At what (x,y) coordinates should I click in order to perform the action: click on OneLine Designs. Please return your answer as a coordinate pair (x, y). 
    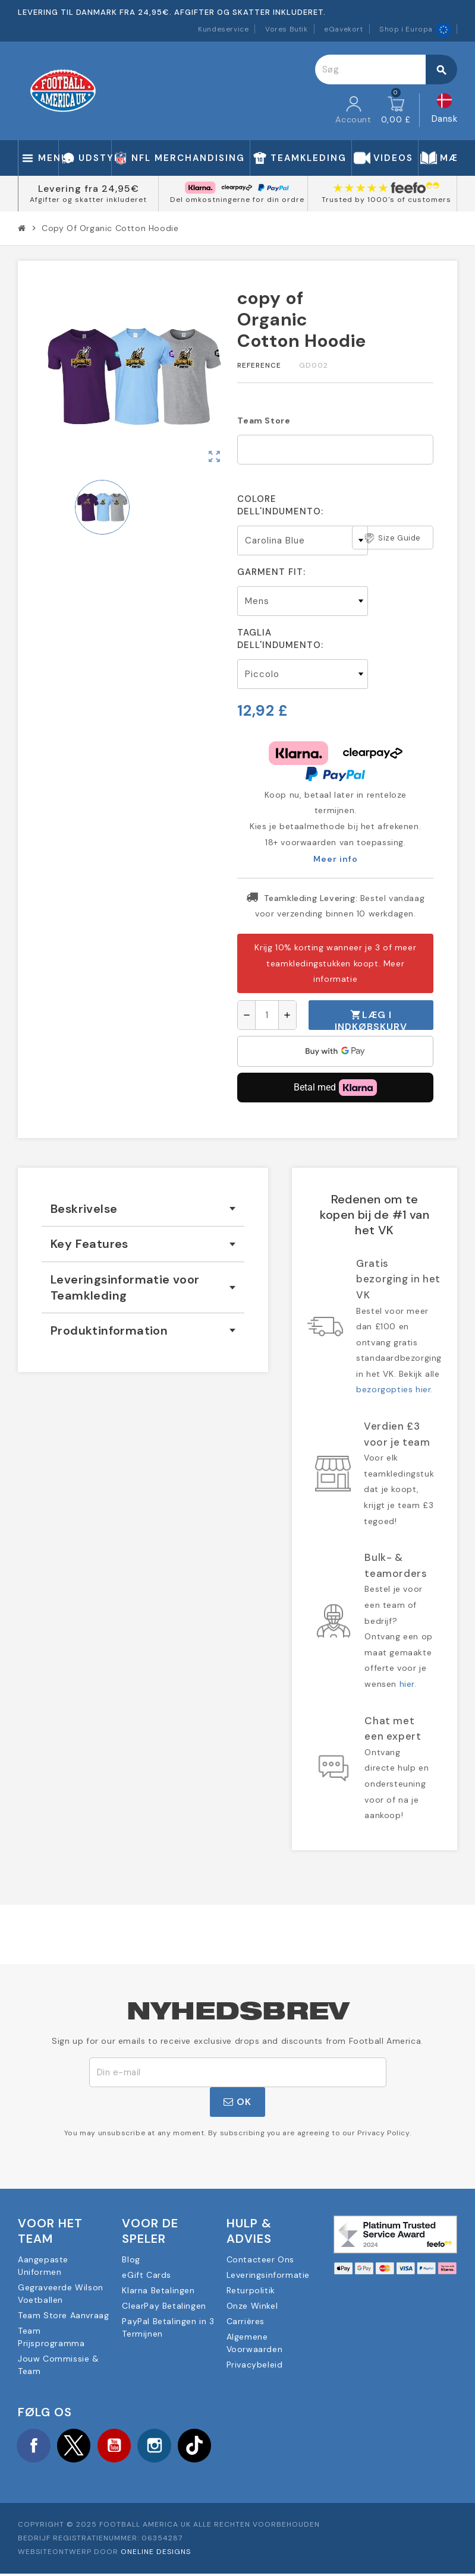
    Looking at the image, I should click on (156, 2554).